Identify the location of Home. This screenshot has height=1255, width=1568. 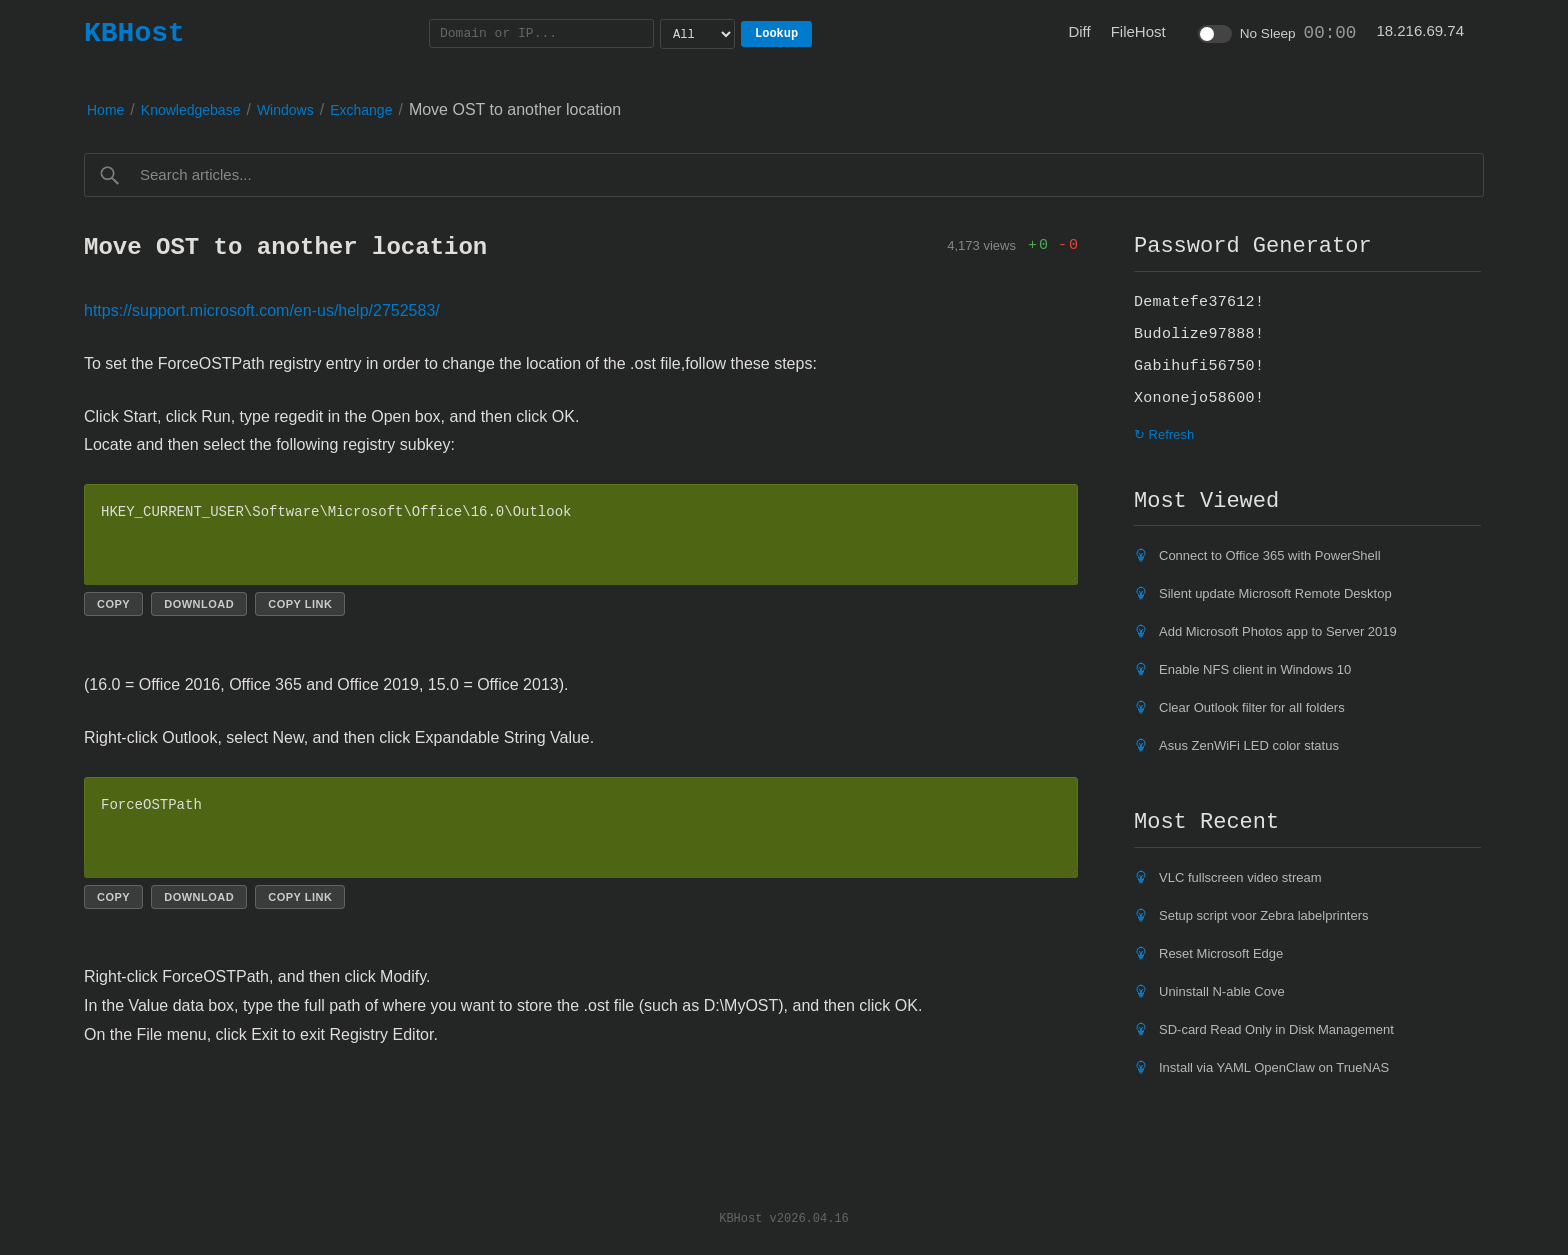
(105, 110).